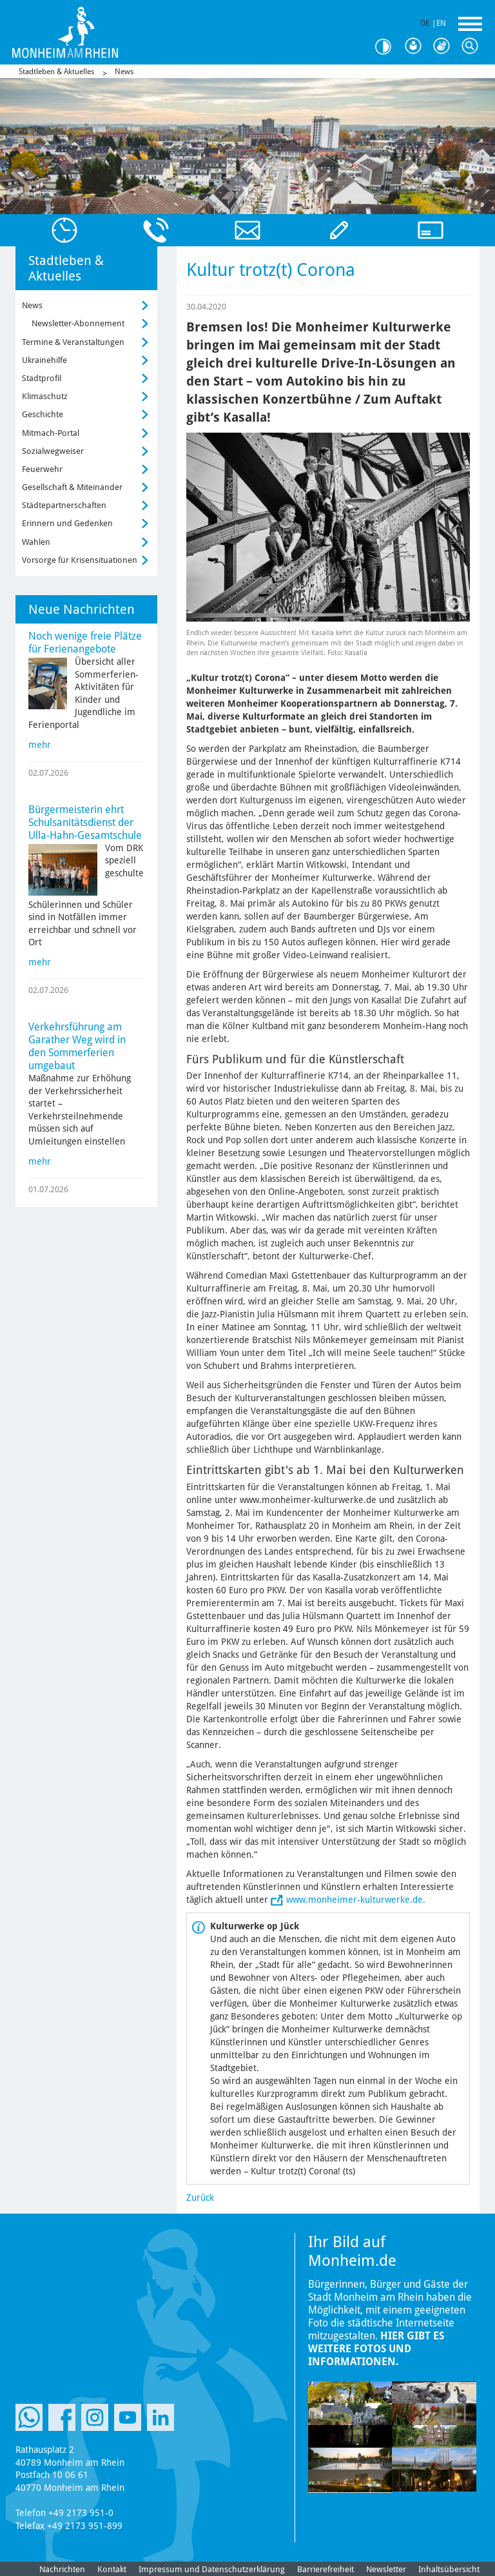 The width and height of the screenshot is (495, 2576). Describe the element at coordinates (67, 523) in the screenshot. I see `Erinnern und Gedenken` at that location.